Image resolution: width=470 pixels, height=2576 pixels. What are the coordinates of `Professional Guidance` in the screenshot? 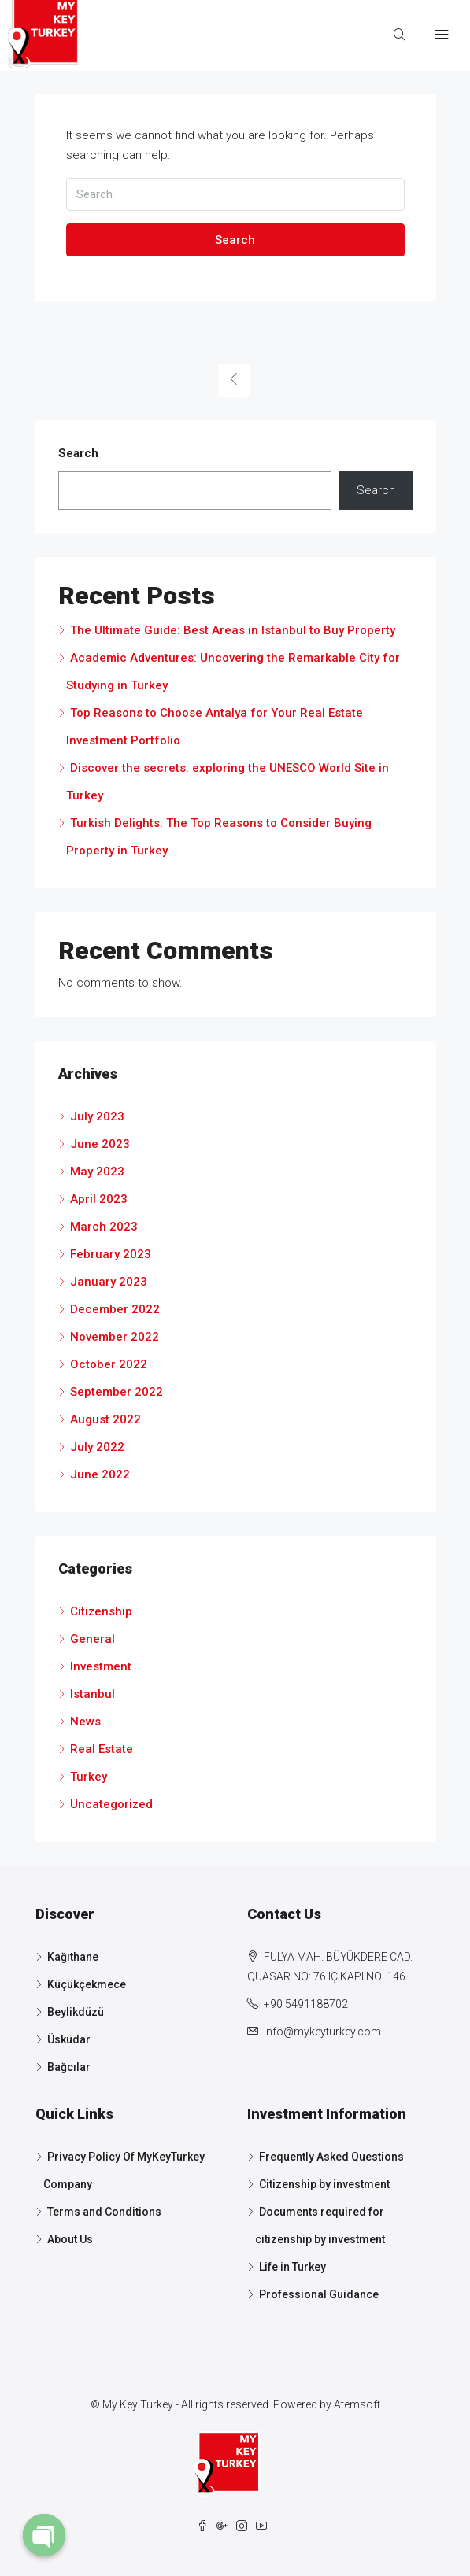 It's located at (319, 2294).